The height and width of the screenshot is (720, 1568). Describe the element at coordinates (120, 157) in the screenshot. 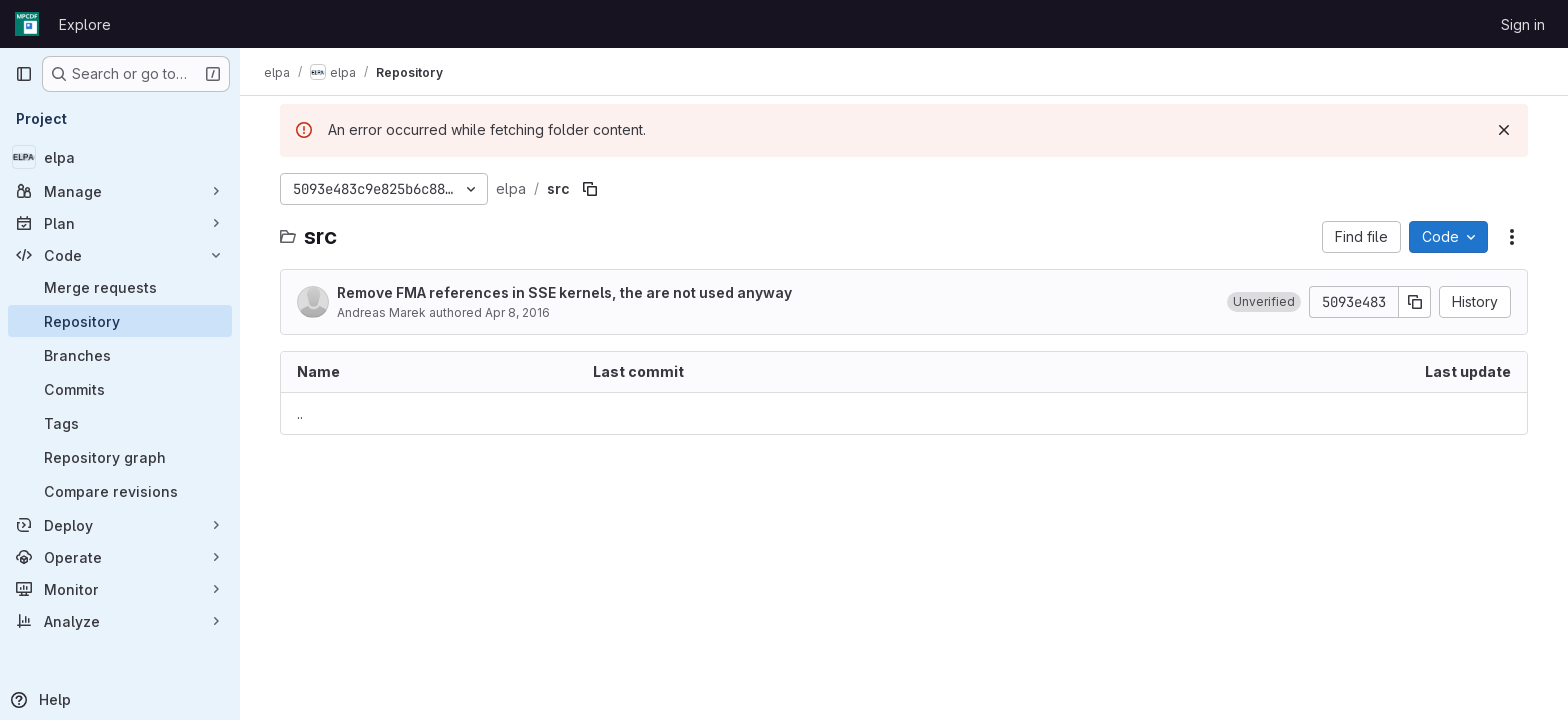

I see `[elpa]` at that location.